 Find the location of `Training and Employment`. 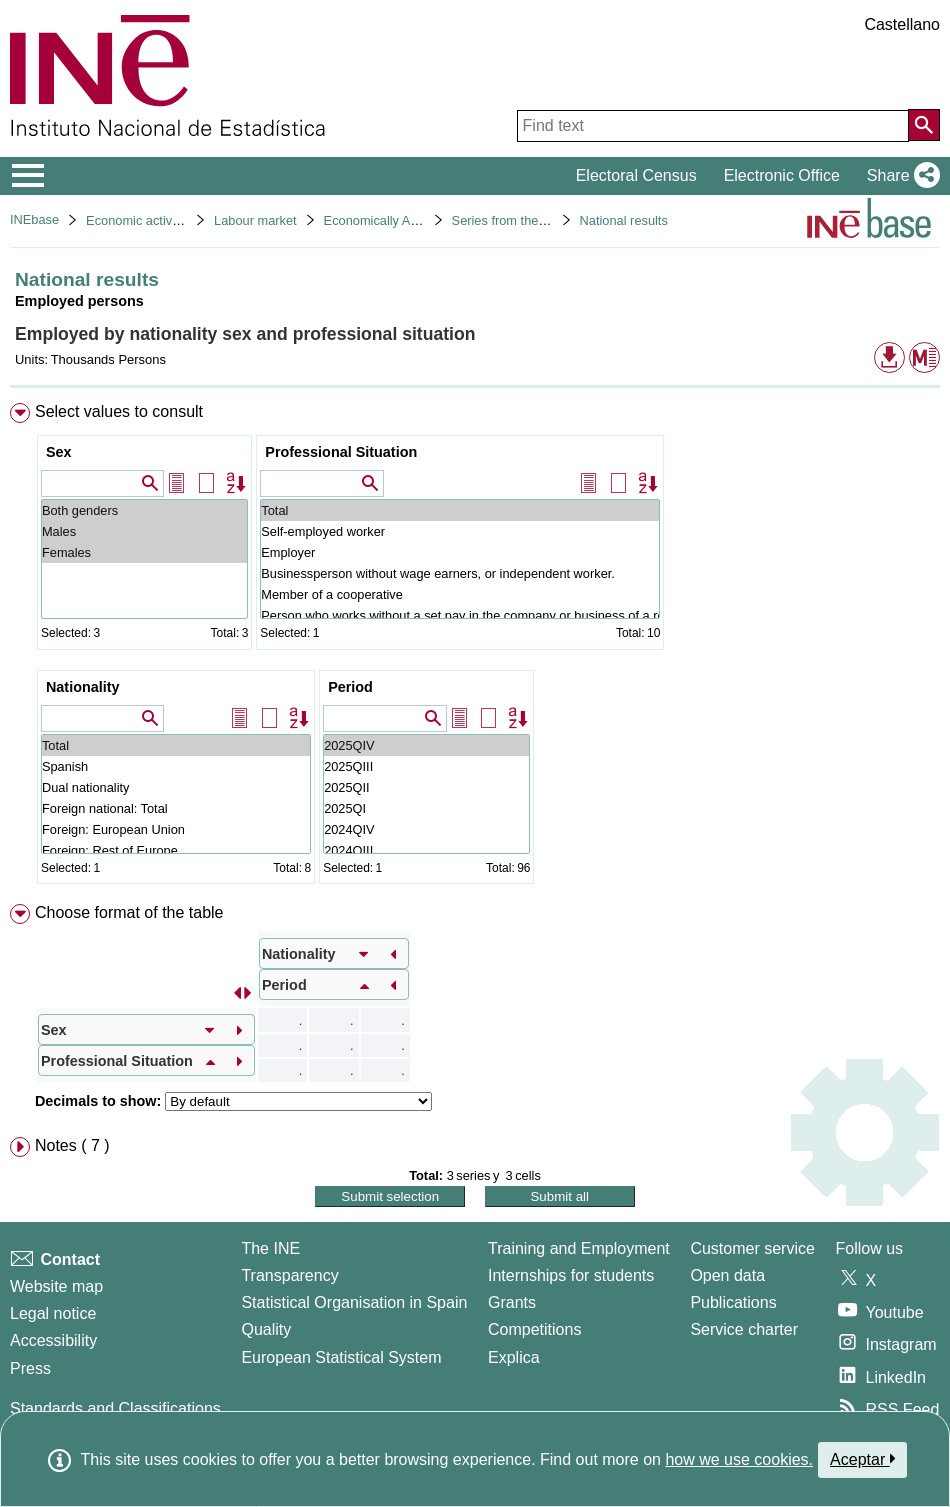

Training and Employment is located at coordinates (579, 1248).